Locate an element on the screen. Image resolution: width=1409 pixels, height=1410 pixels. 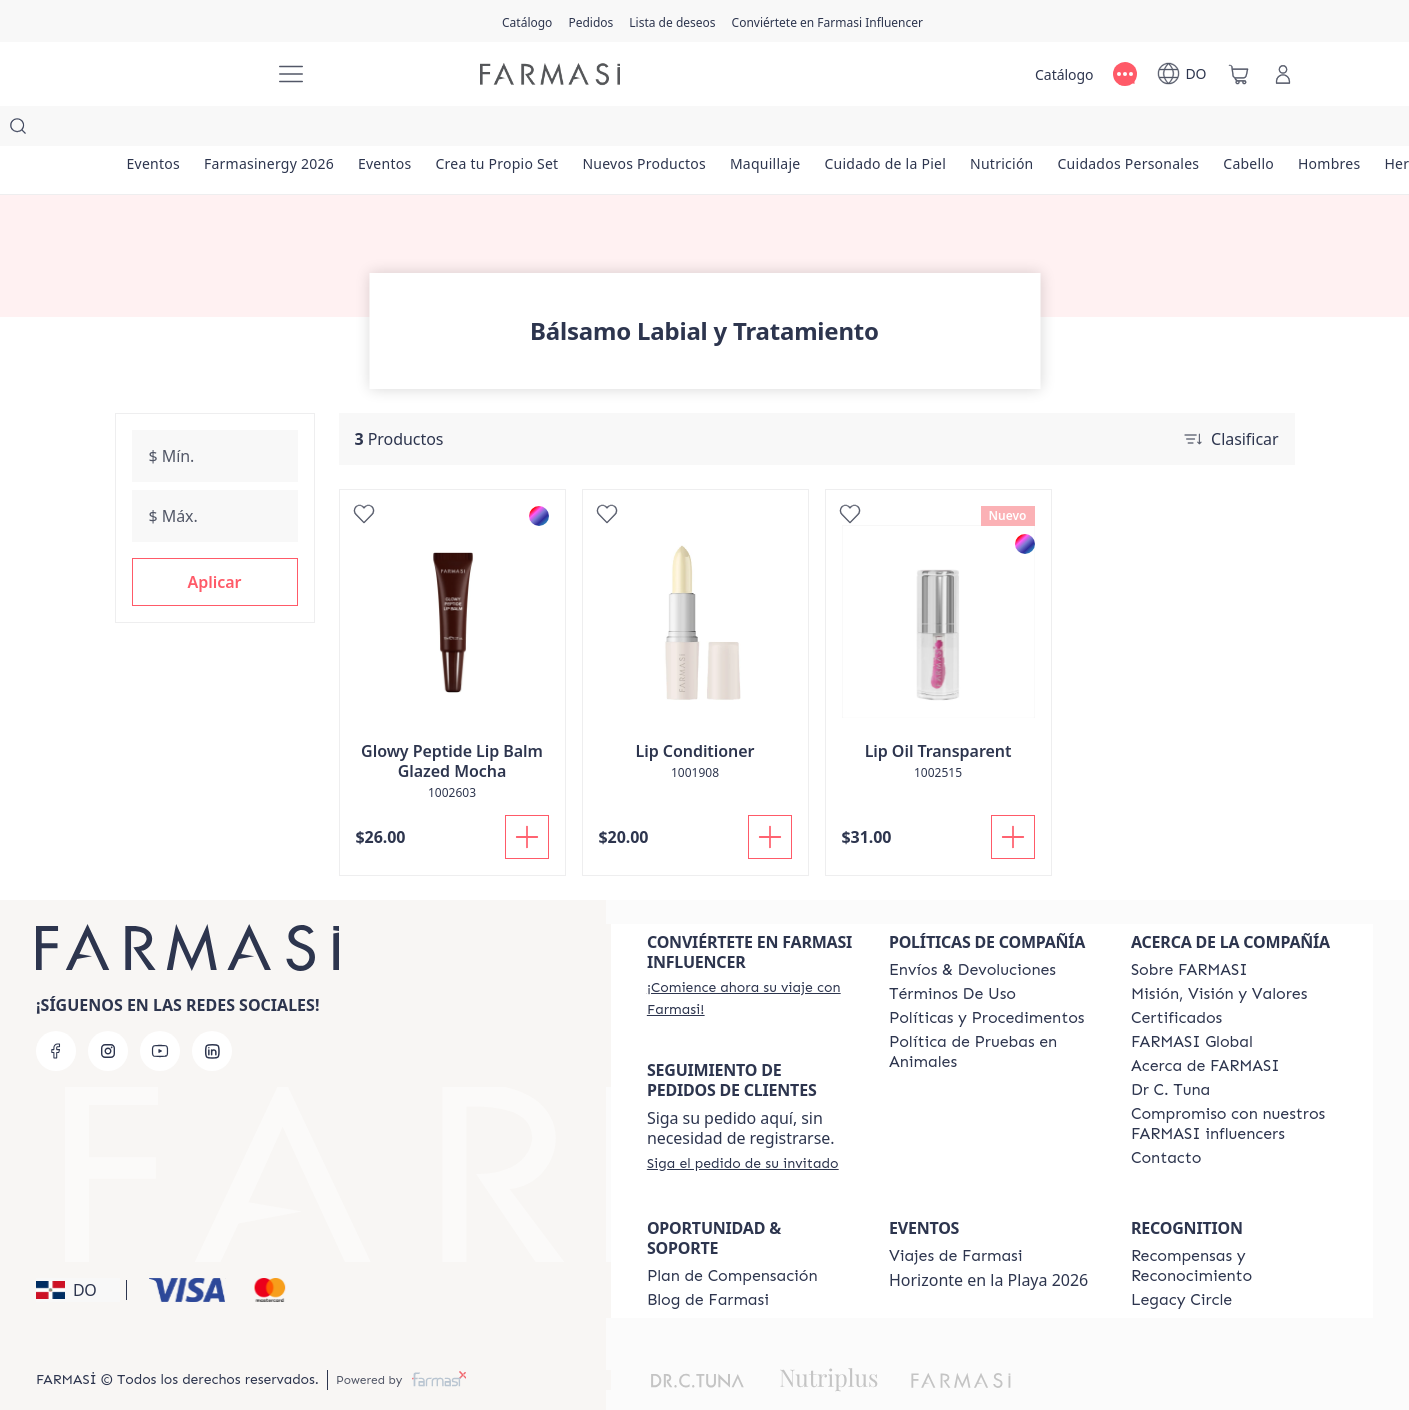
[/farmasi/catalog] is located at coordinates (527, 21).